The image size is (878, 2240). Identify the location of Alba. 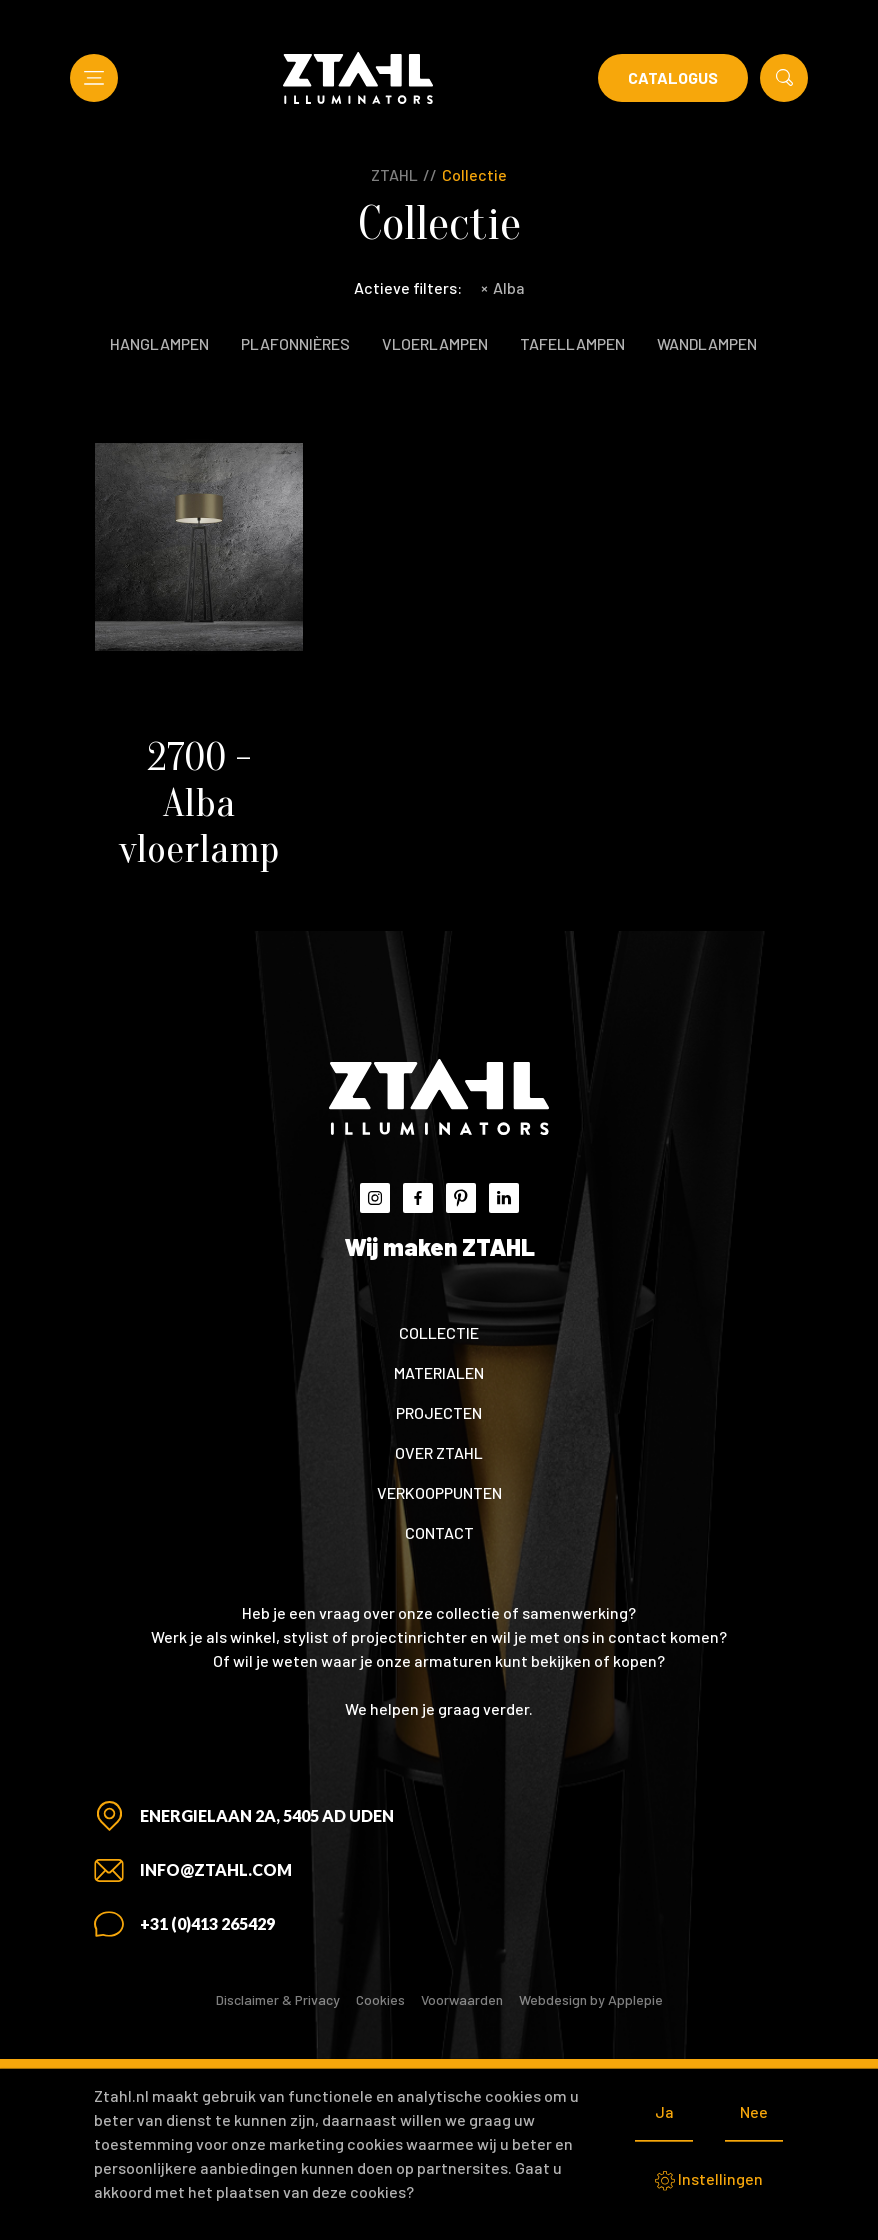
(503, 287).